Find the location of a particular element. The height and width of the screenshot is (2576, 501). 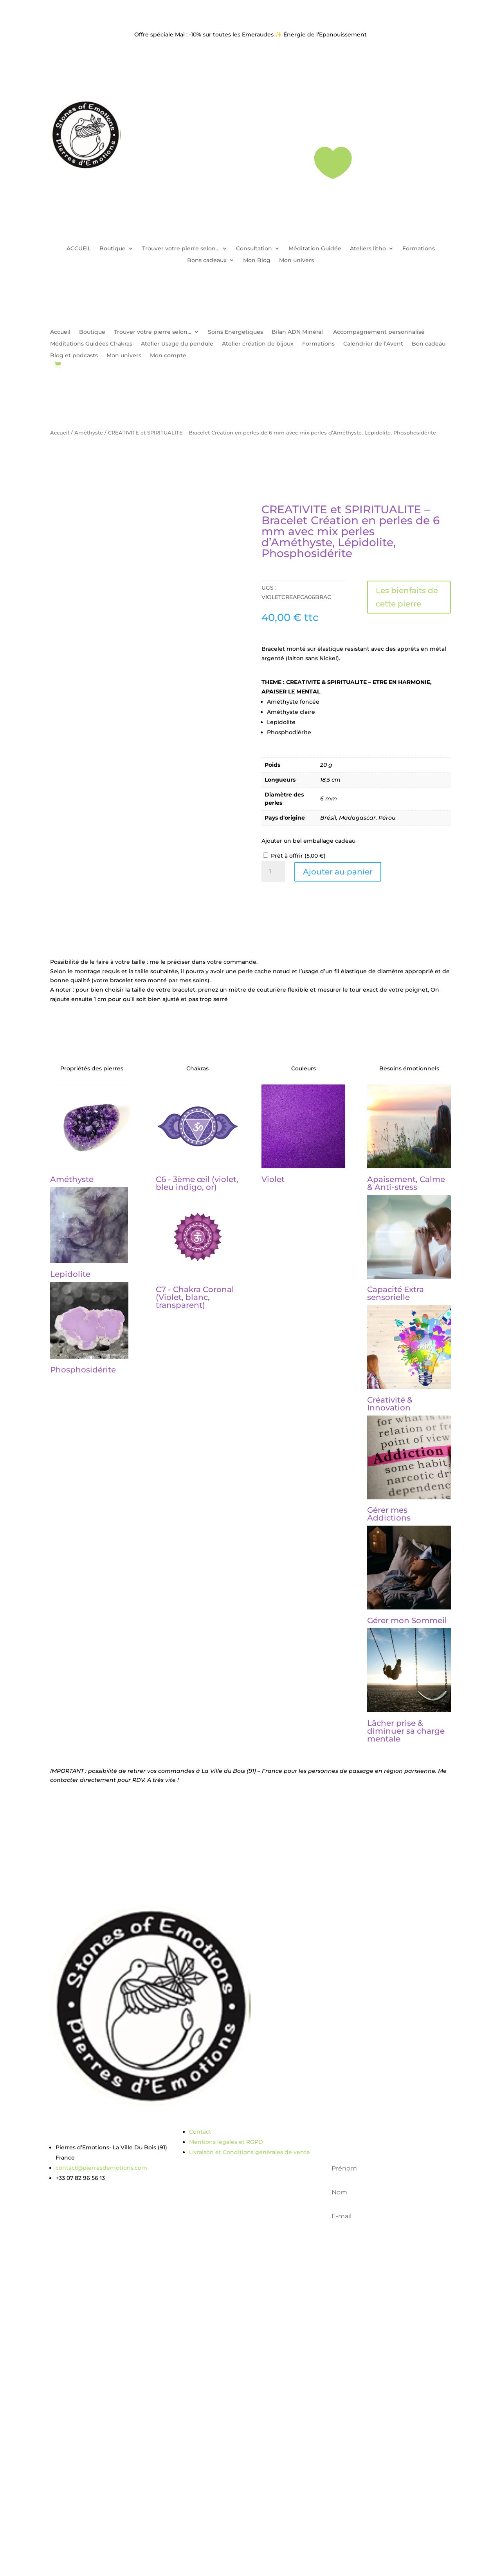

Mon compte is located at coordinates (168, 356).